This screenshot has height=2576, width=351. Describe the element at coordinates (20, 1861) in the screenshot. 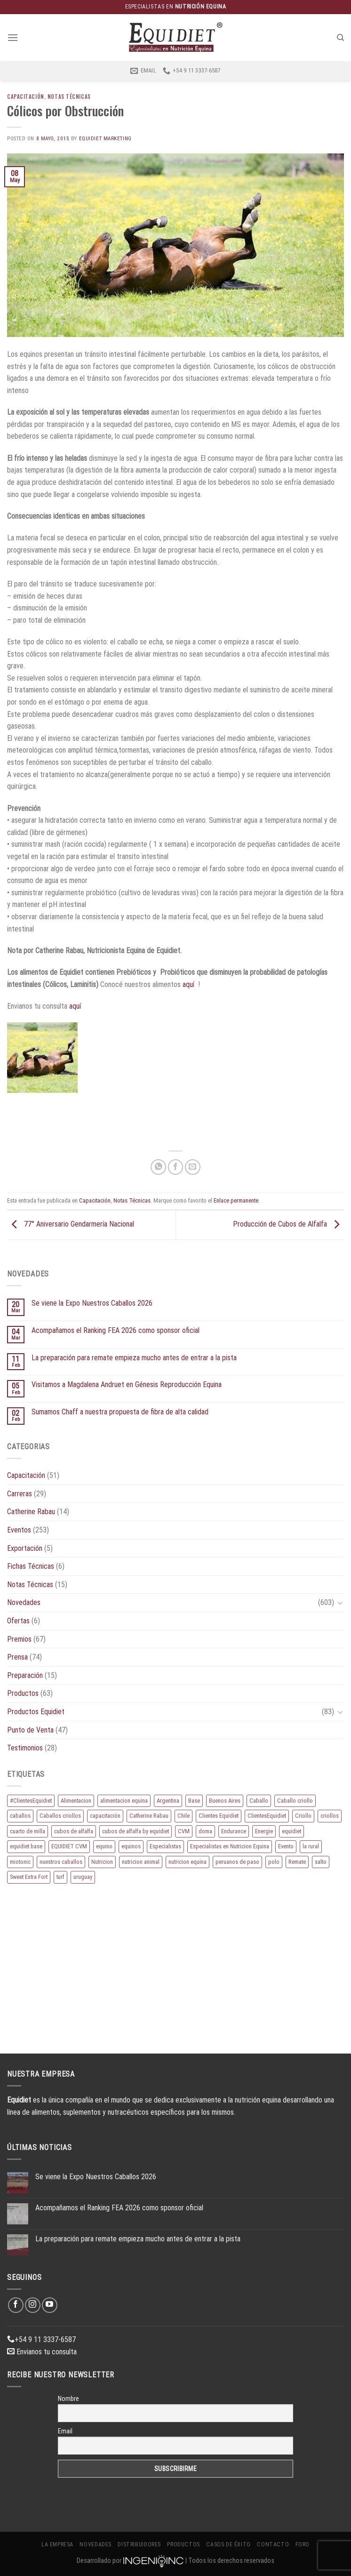

I see `miotonic [miotonic (17 elementos)]` at that location.